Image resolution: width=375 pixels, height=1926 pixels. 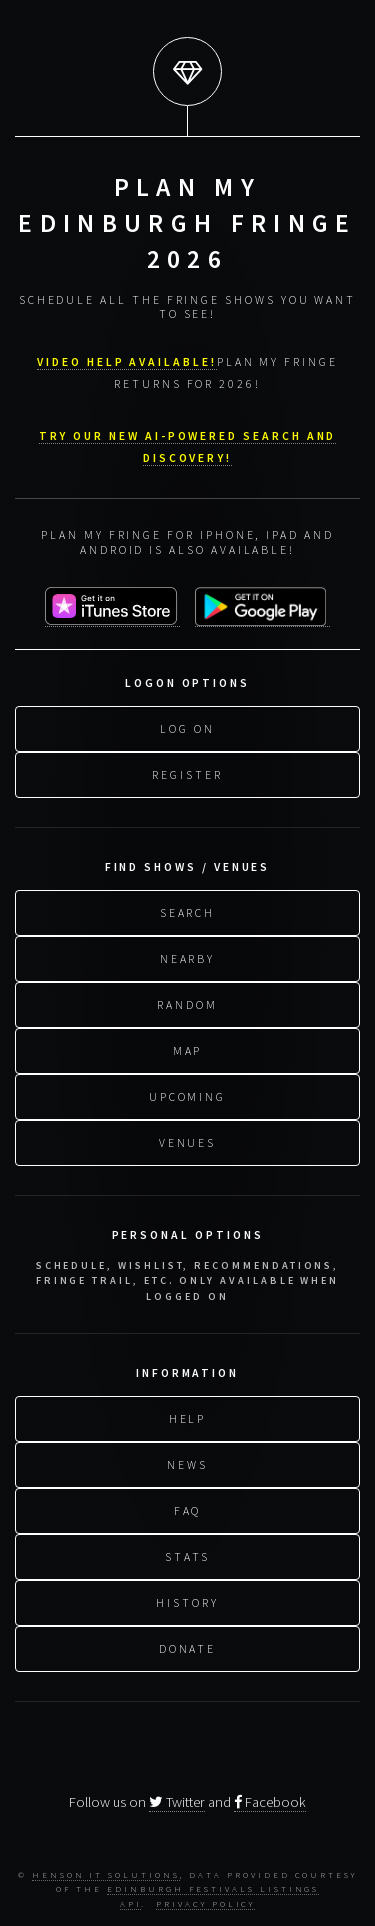 What do you see at coordinates (188, 1508) in the screenshot?
I see `FAQ` at bounding box center [188, 1508].